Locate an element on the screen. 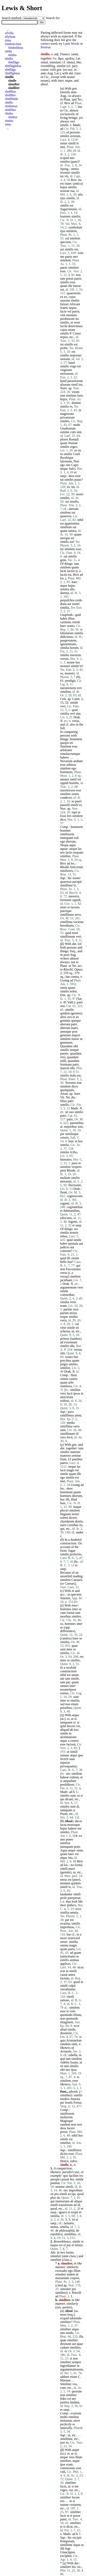  sim is located at coordinates (68, 465).